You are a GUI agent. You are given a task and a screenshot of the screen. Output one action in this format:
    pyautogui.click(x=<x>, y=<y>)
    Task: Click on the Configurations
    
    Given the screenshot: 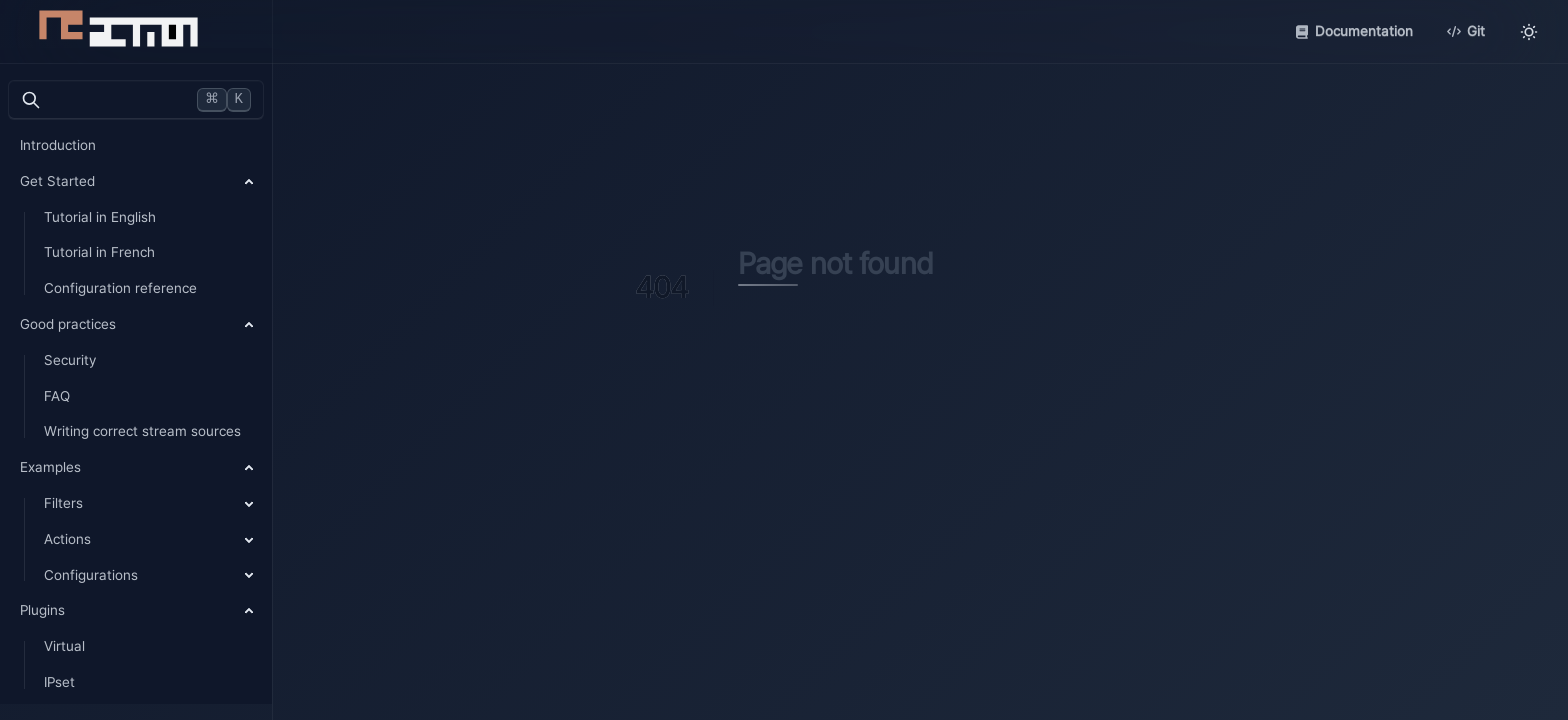 What is the action you would take?
    pyautogui.click(x=91, y=575)
    